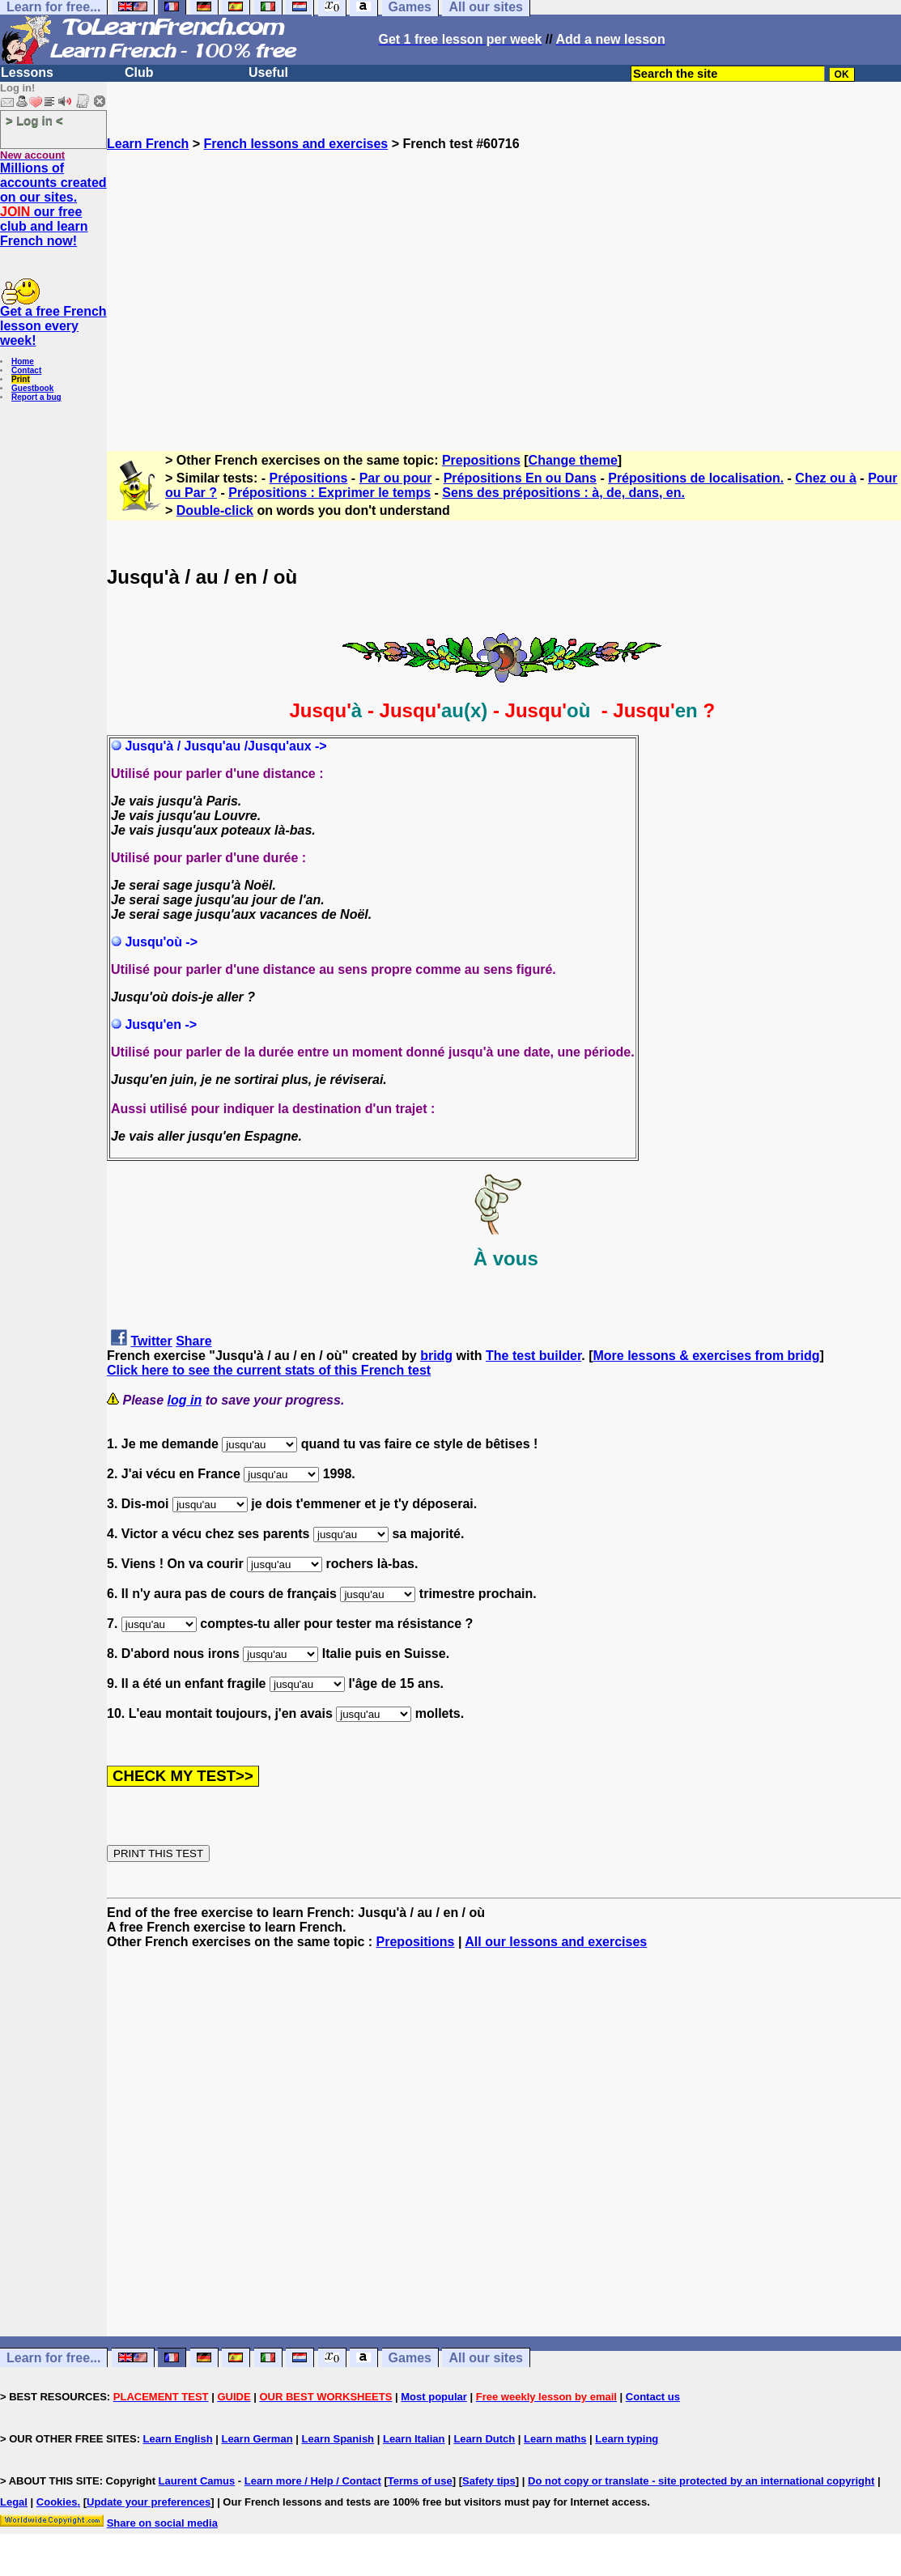 The height and width of the screenshot is (2576, 901). I want to click on Laurent Camus, so click(197, 2481).